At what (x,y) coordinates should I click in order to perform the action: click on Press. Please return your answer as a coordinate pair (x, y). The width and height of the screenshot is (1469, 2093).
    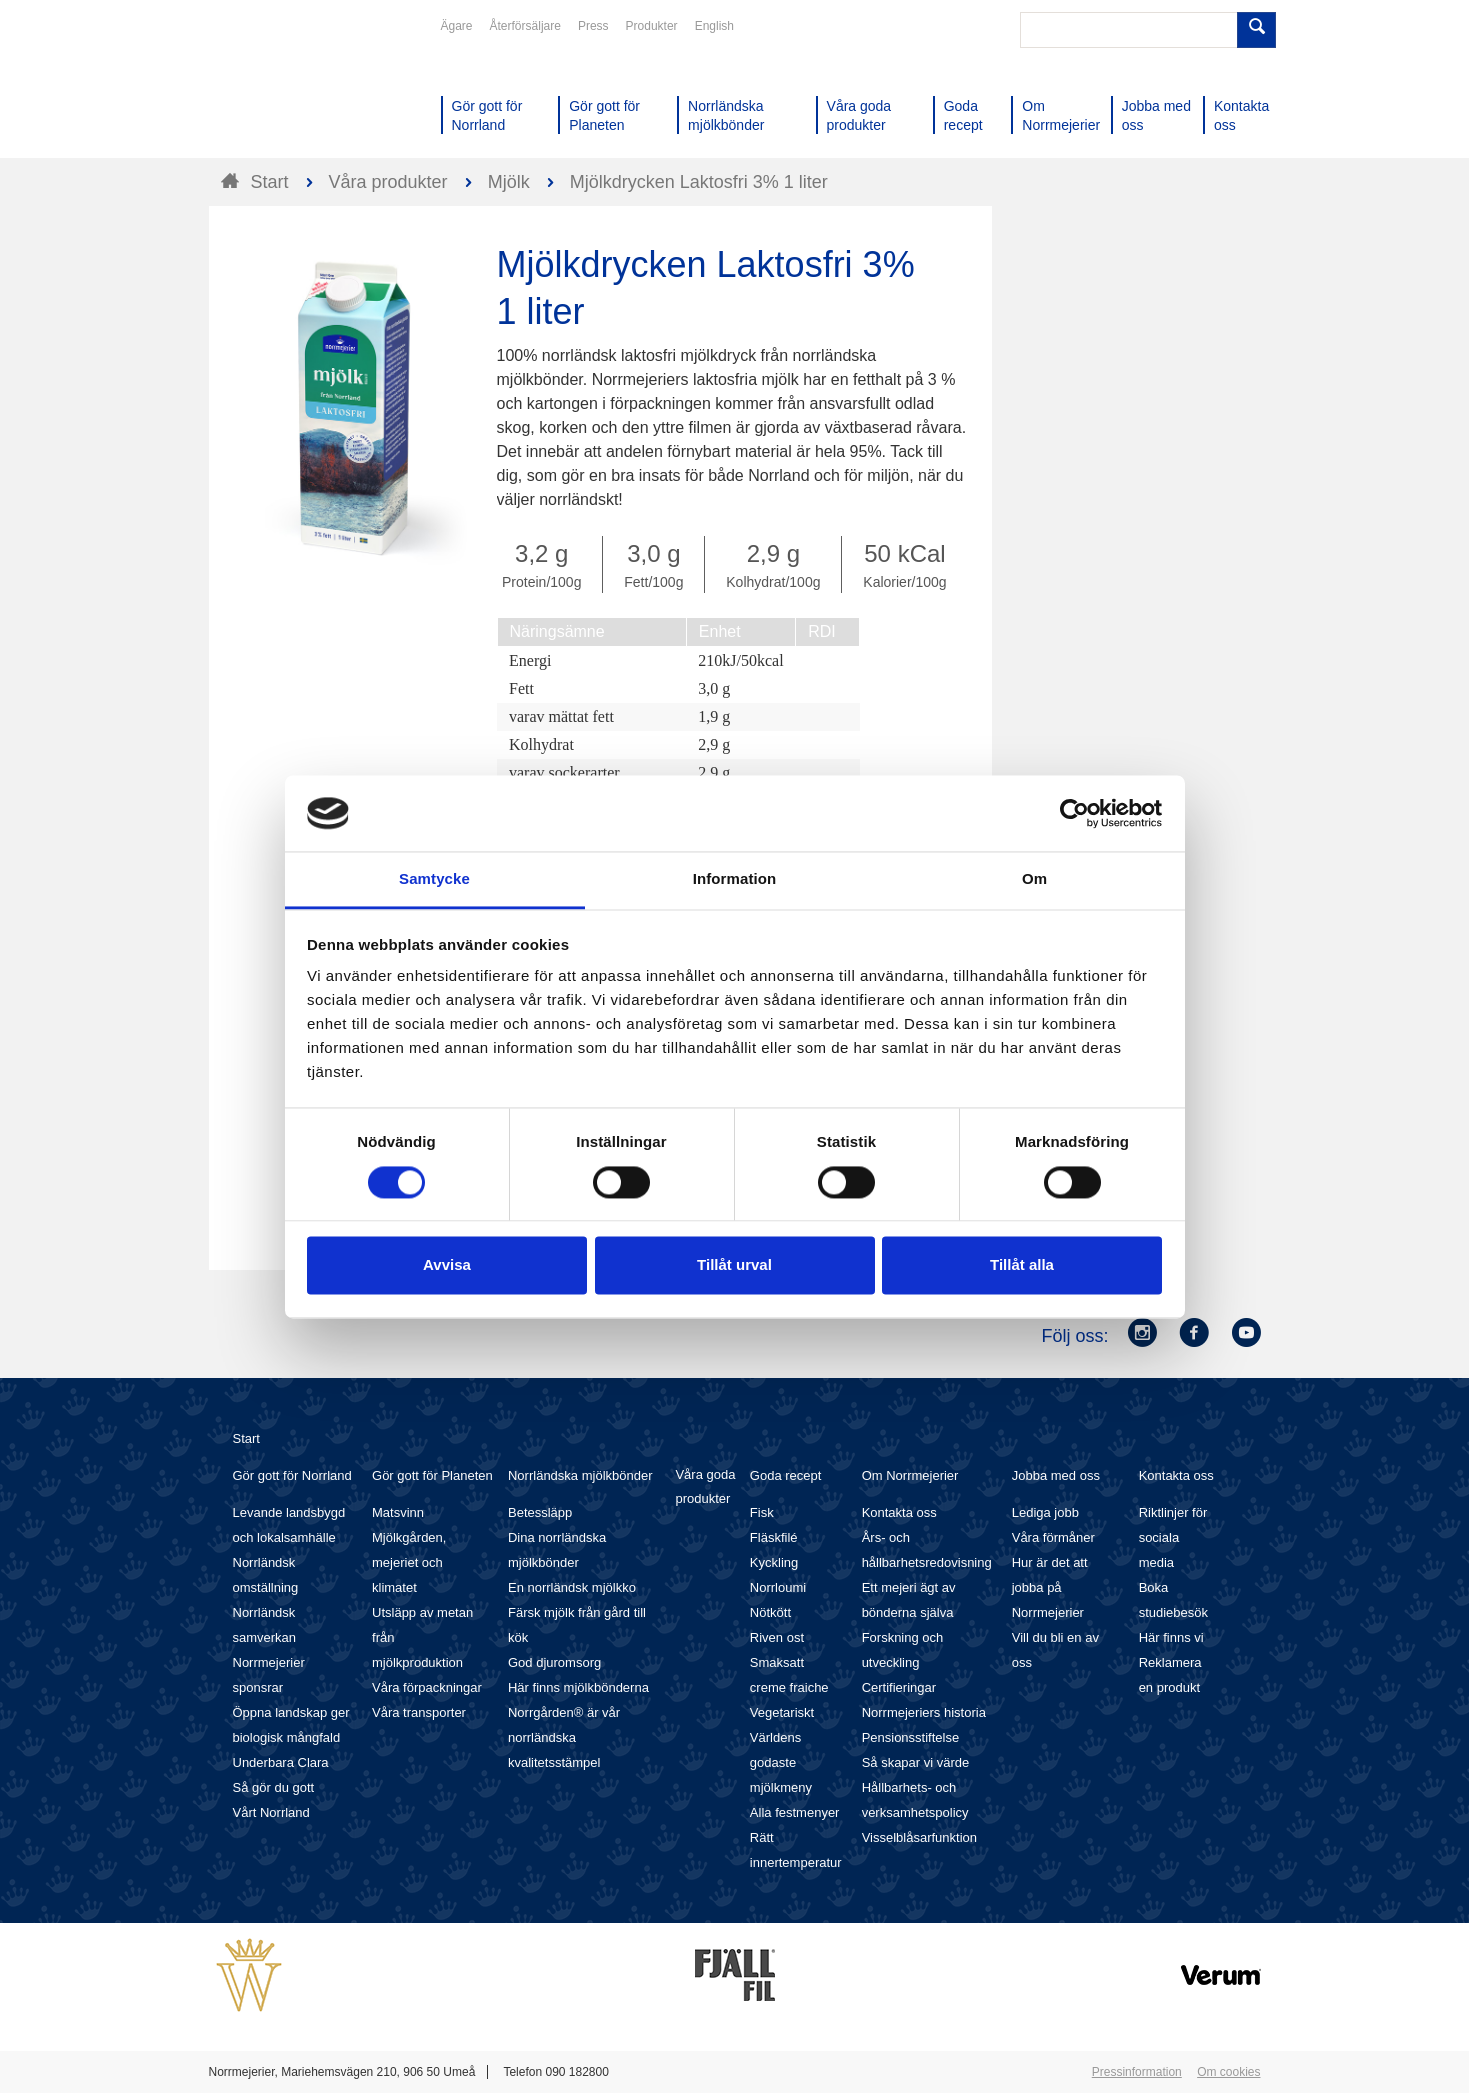
    Looking at the image, I should click on (593, 26).